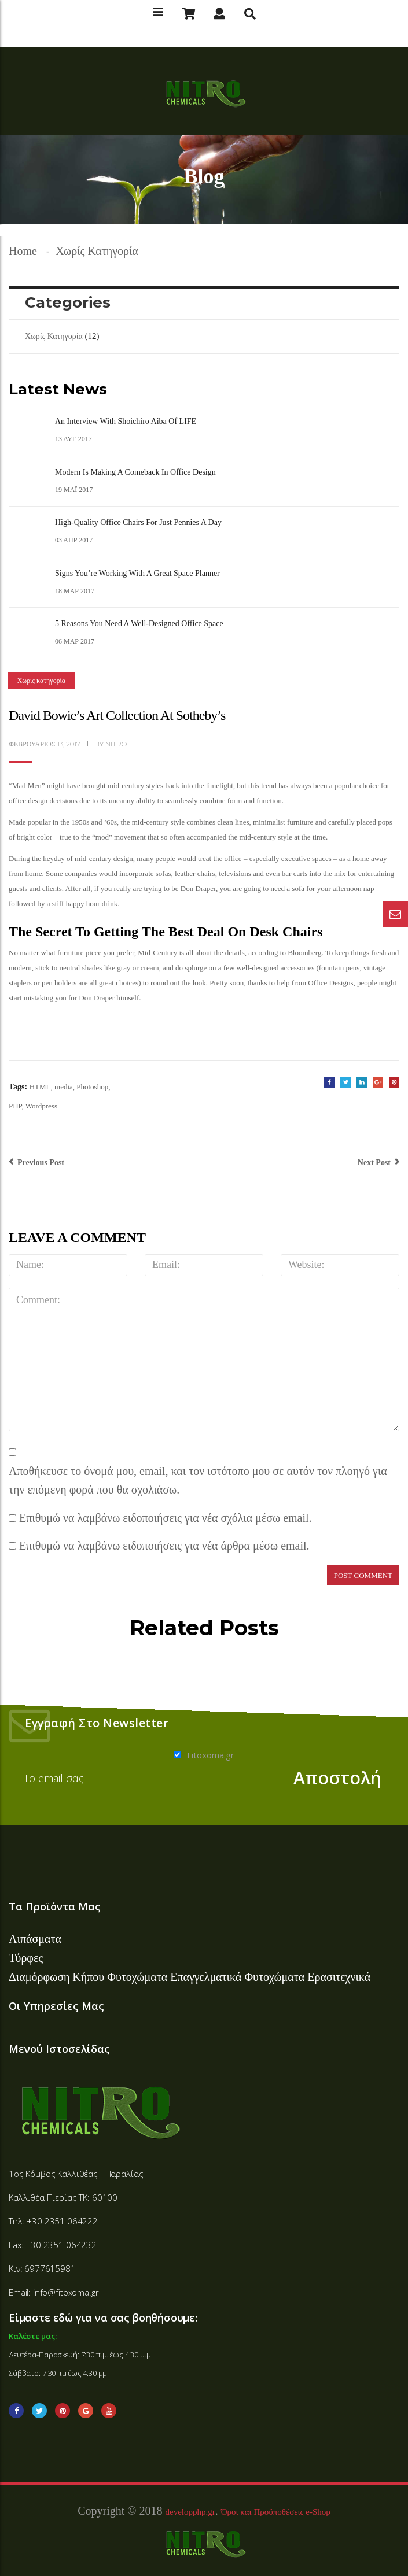 The width and height of the screenshot is (408, 2576). Describe the element at coordinates (40, 1086) in the screenshot. I see `HTML` at that location.